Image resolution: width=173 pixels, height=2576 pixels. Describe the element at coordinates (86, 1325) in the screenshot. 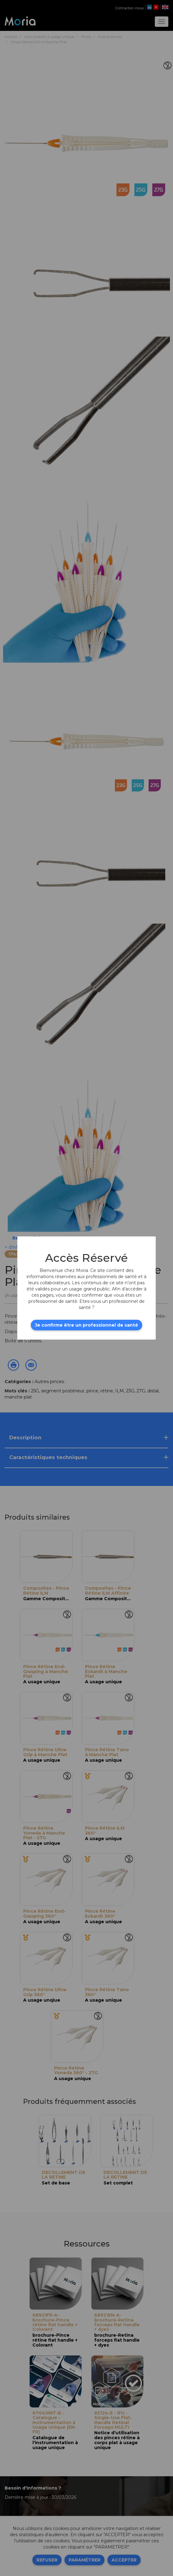

I see `Je confirme être un professionnel de santé` at that location.